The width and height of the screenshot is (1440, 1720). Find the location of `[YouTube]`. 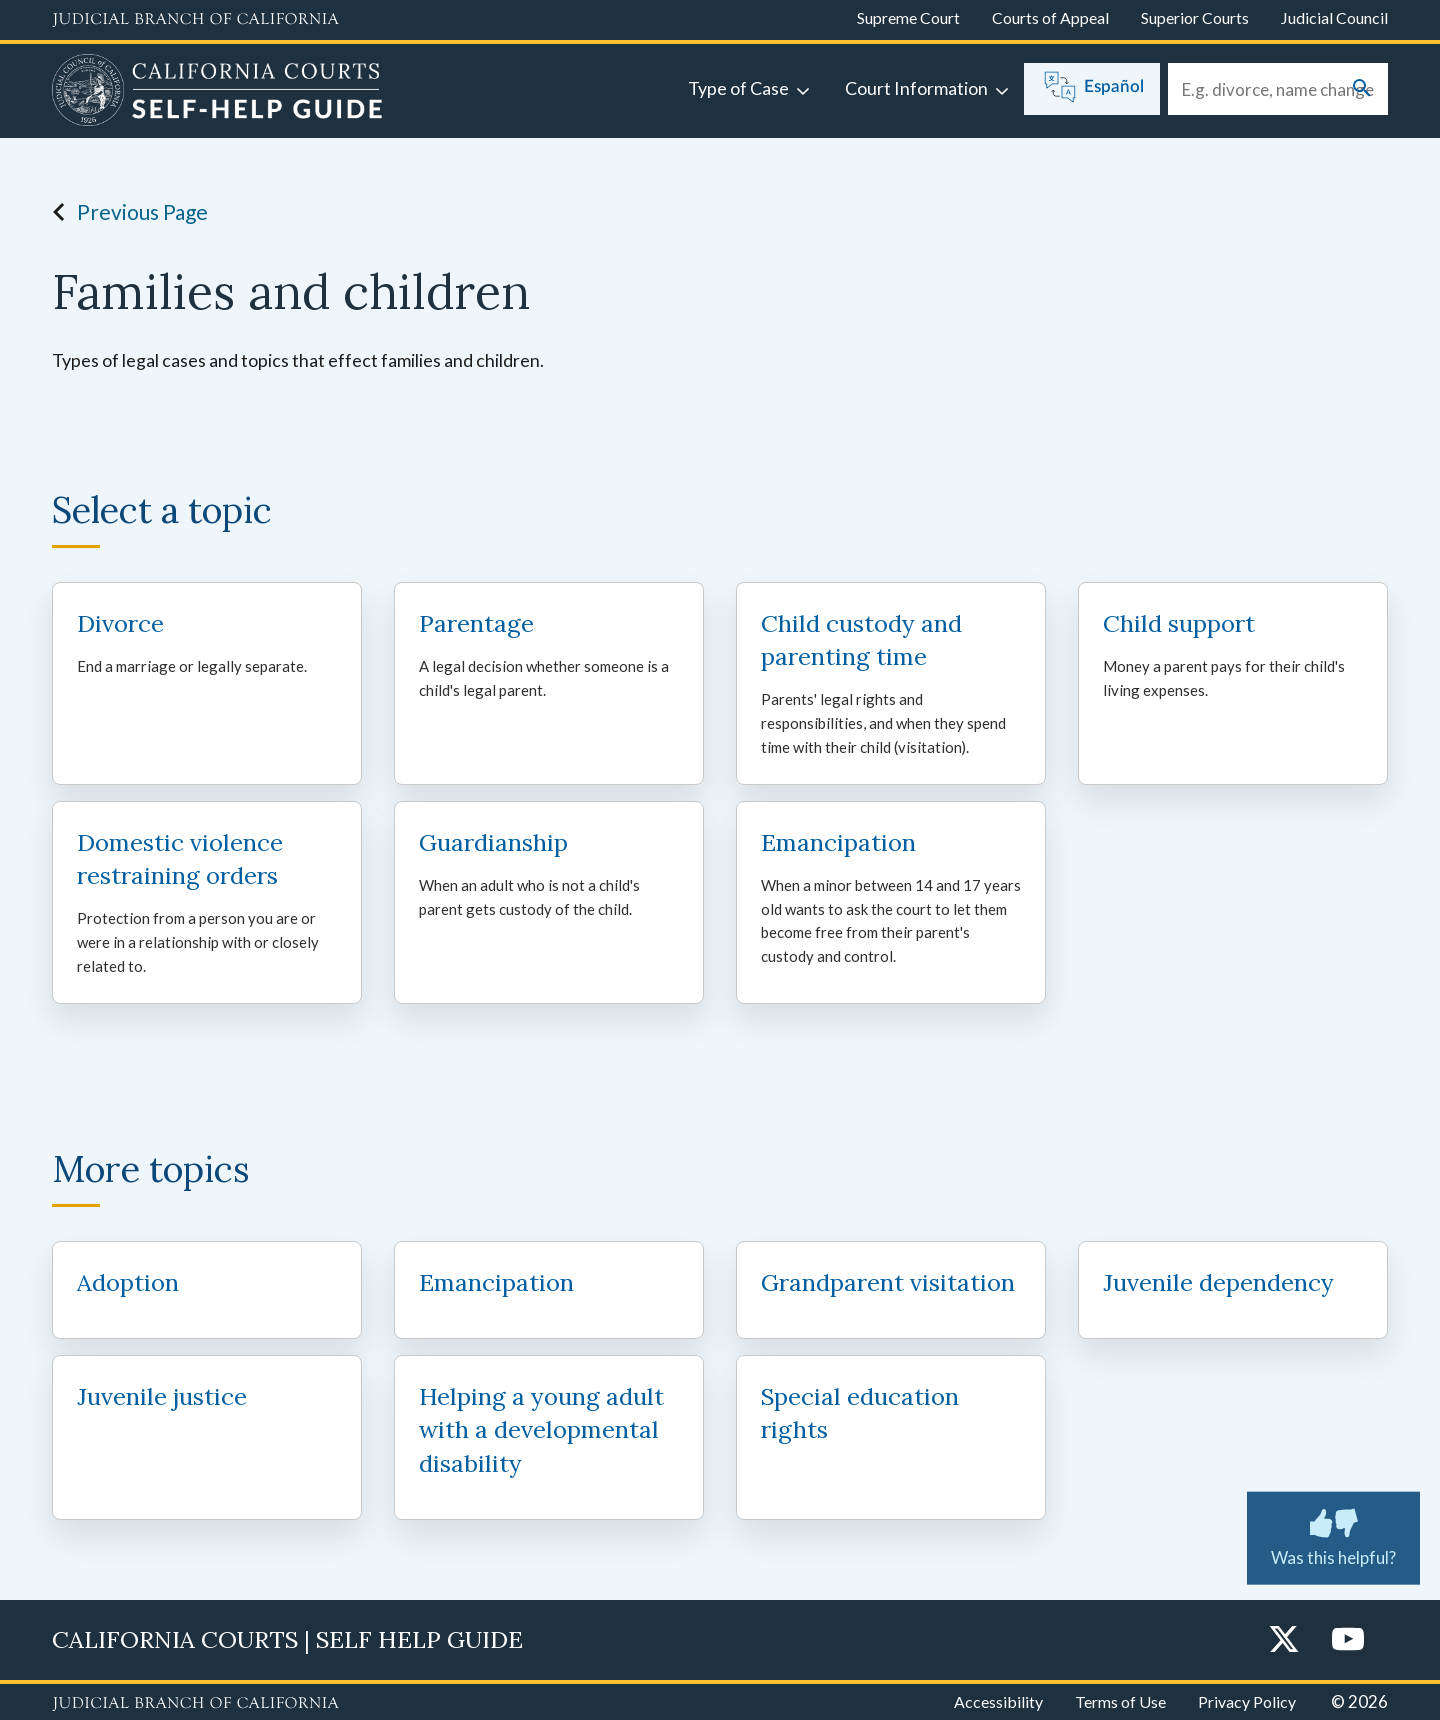

[YouTube] is located at coordinates (1348, 1640).